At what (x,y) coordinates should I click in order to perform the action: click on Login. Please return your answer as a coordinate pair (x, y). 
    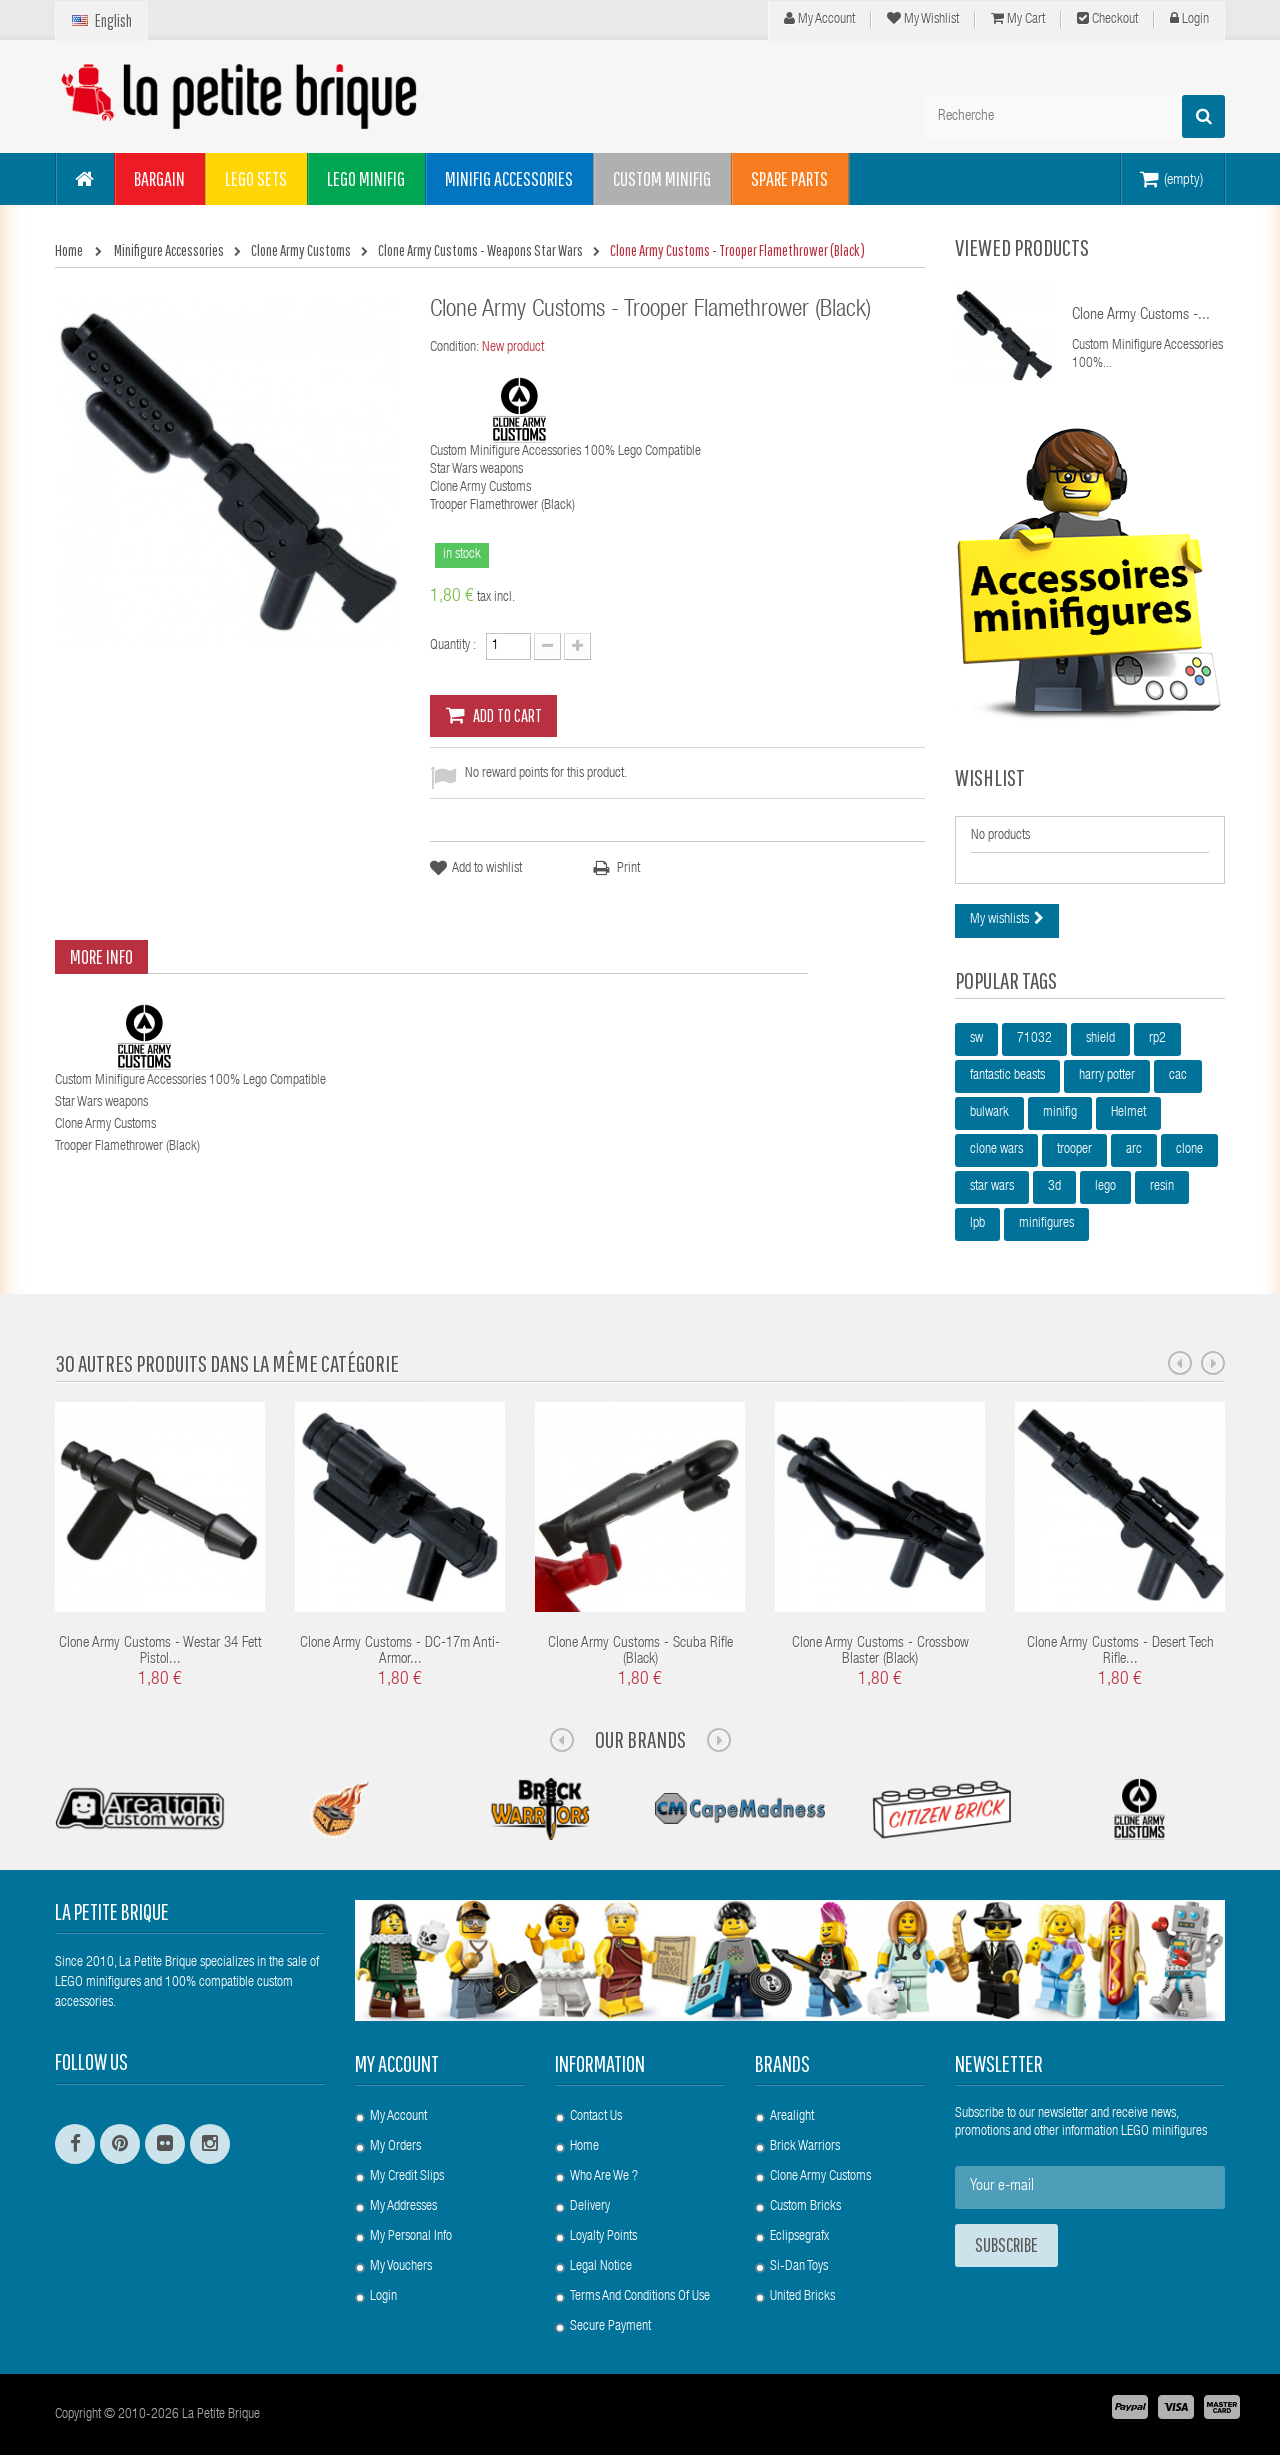
    Looking at the image, I should click on (1189, 19).